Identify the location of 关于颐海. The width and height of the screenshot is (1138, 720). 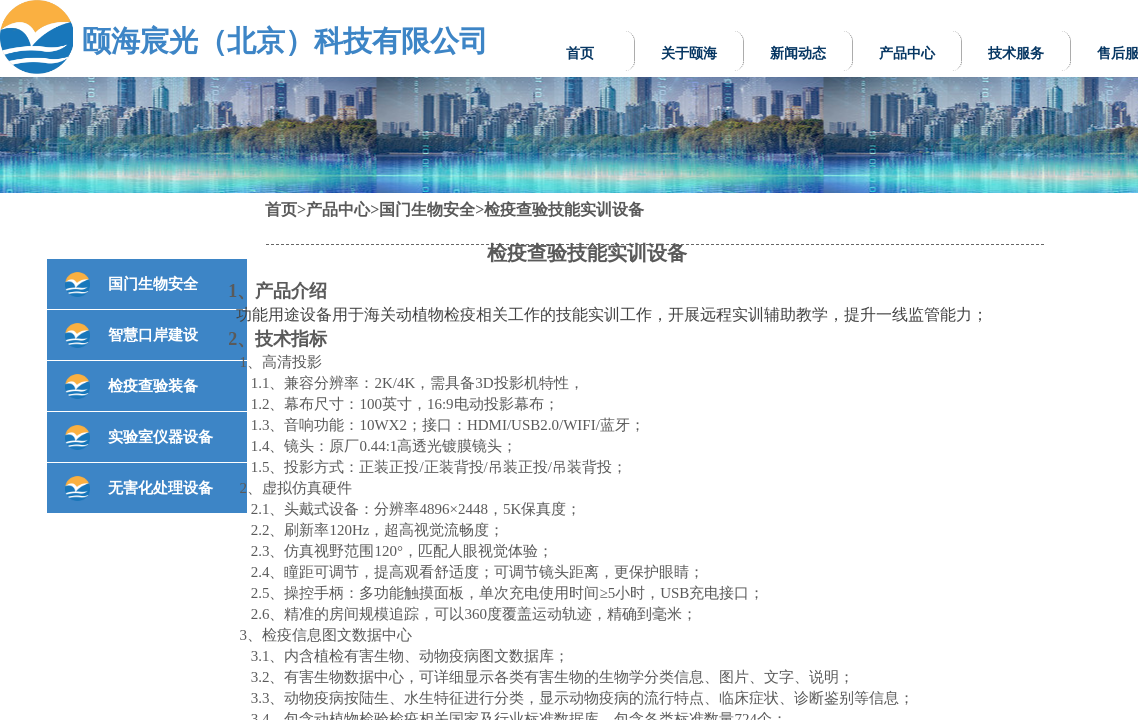
(689, 53).